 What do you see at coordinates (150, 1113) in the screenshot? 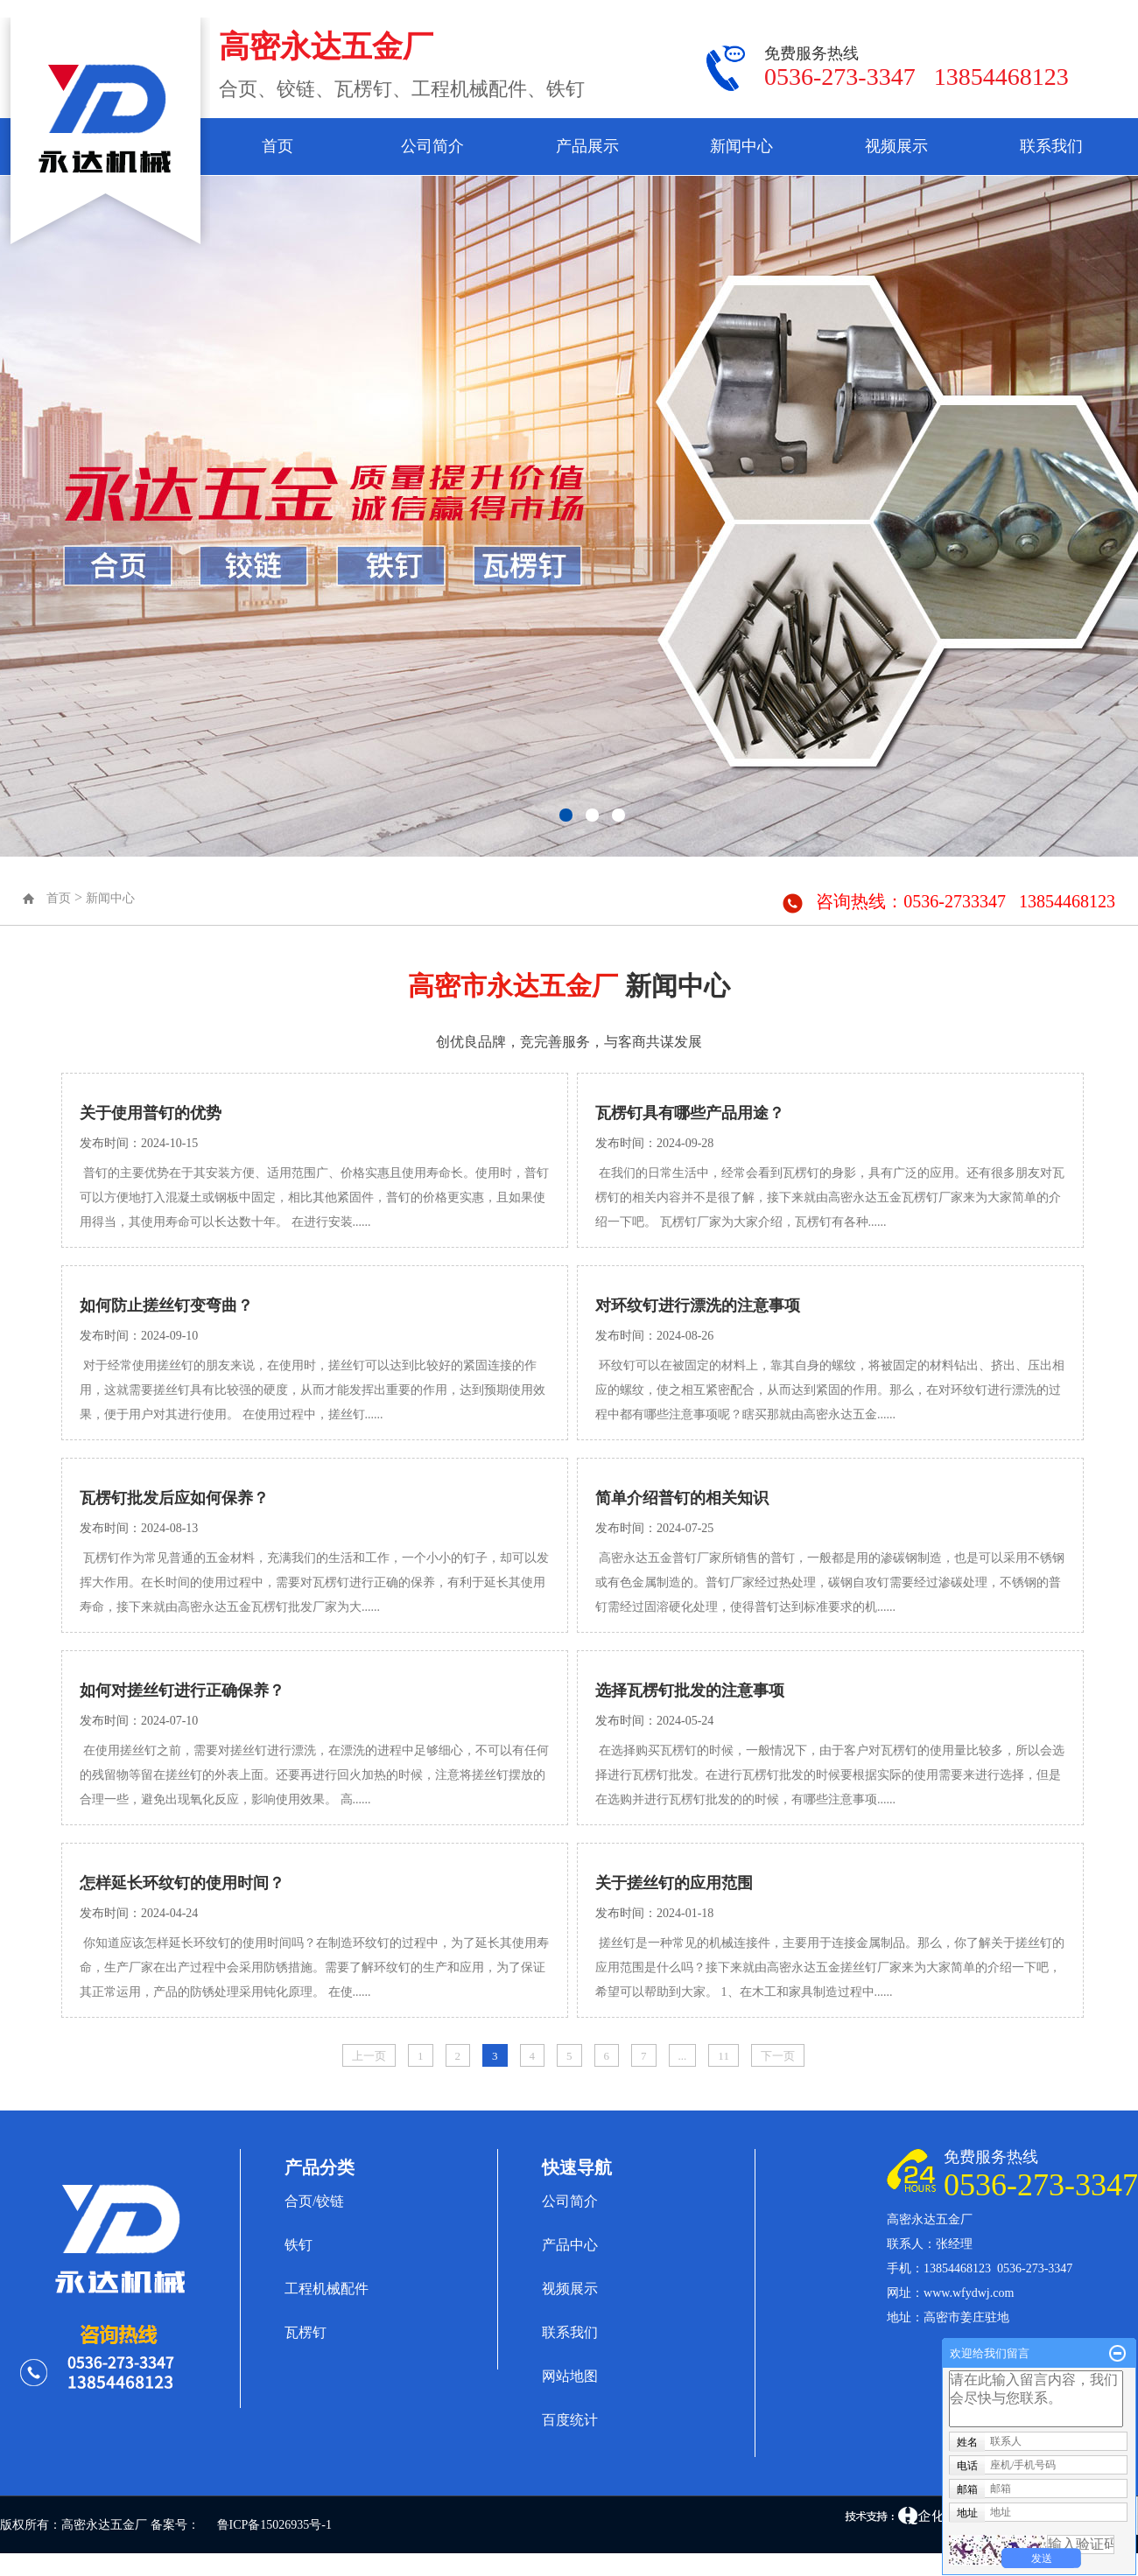
I see `关于使用普钉的优势` at bounding box center [150, 1113].